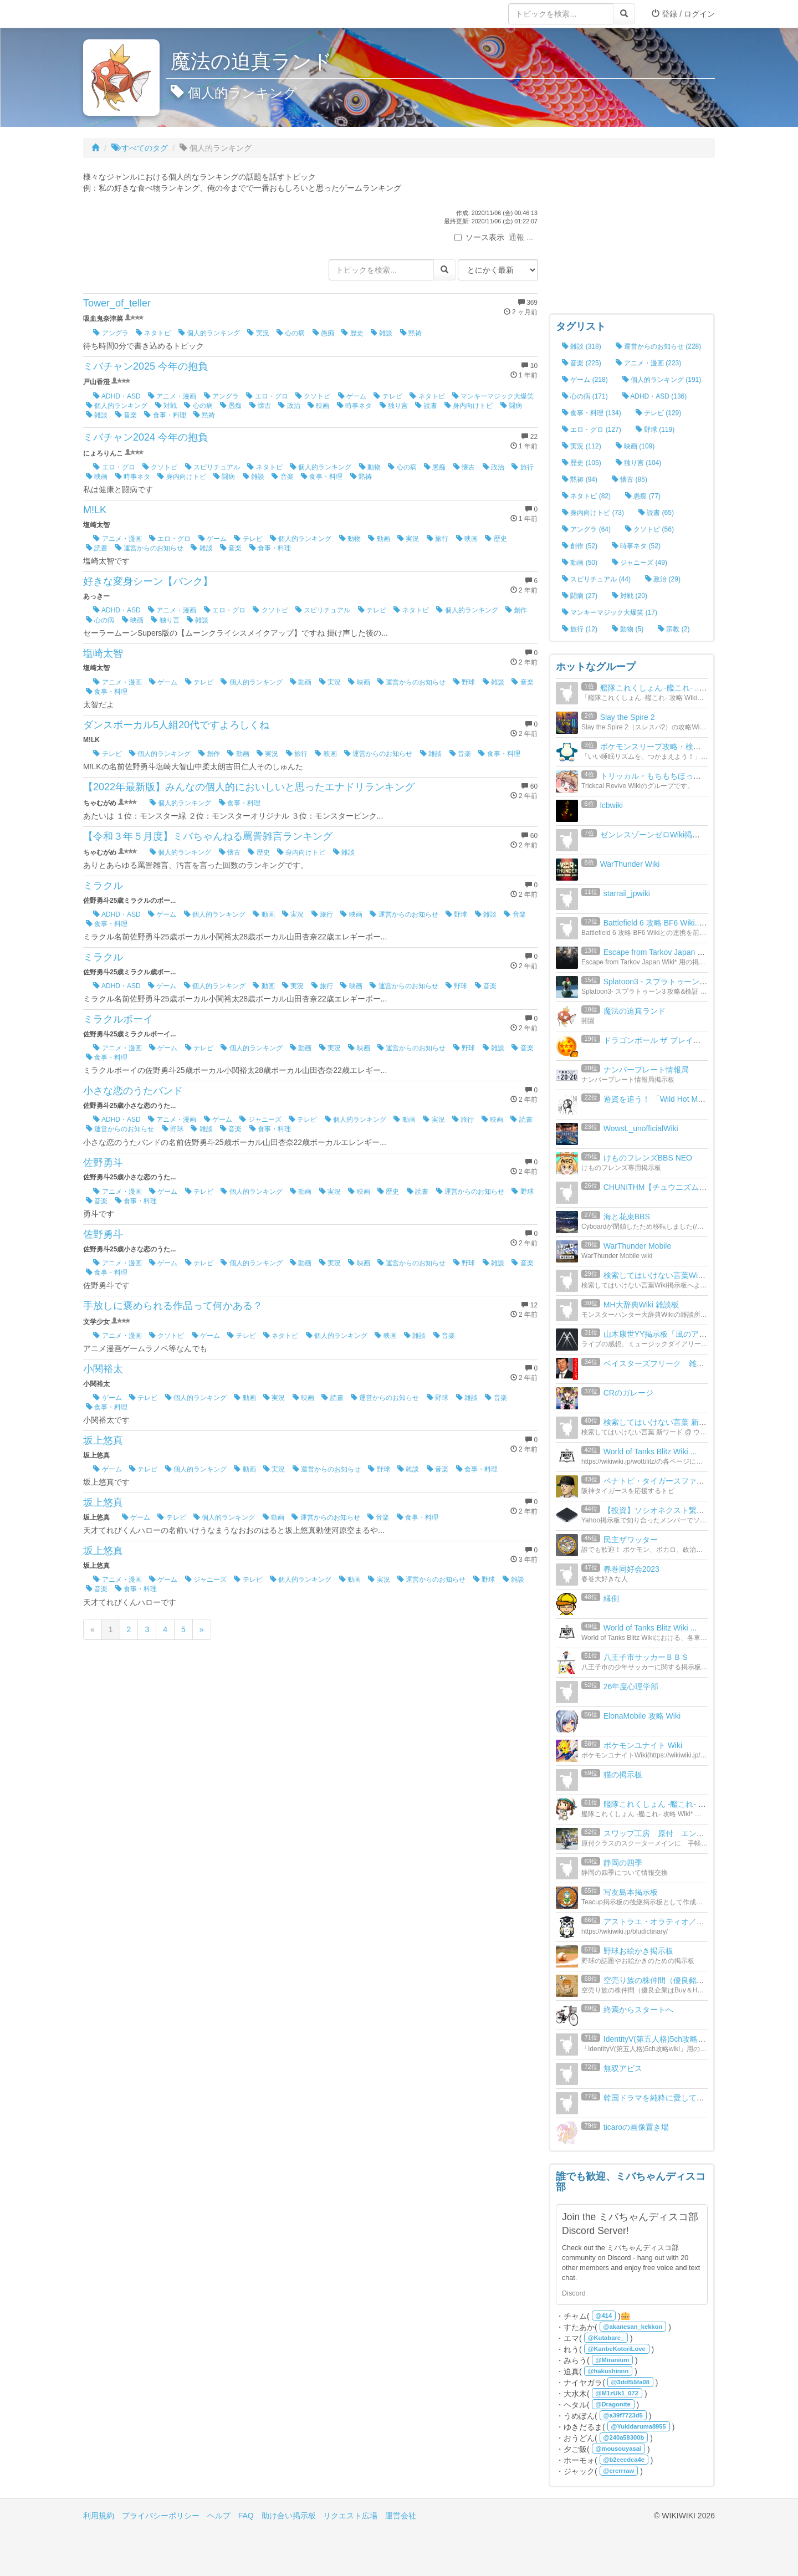 The height and width of the screenshot is (2576, 798). Describe the element at coordinates (579, 629) in the screenshot. I see `旅行 (12)` at that location.